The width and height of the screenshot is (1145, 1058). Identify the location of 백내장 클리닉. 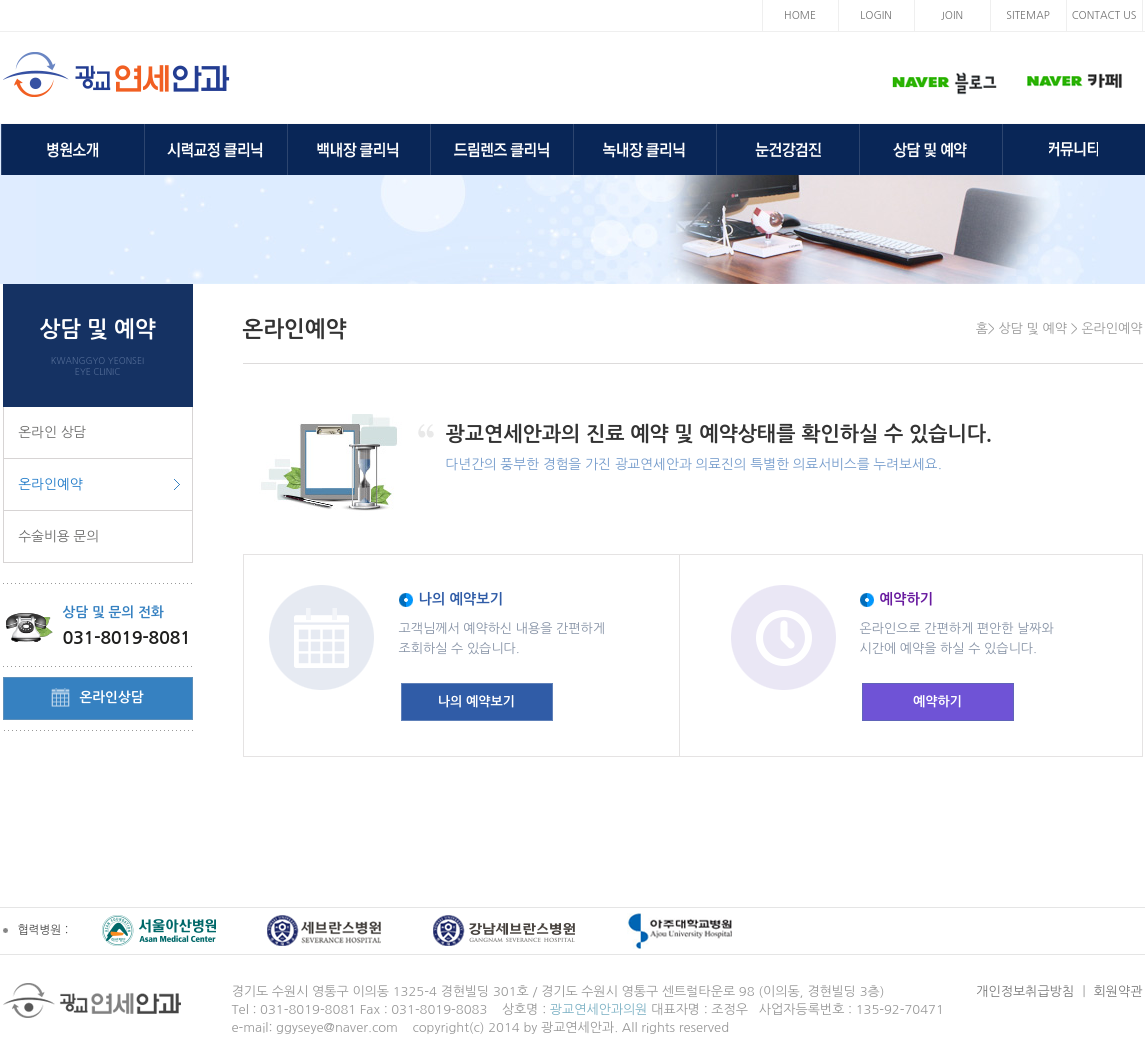
(359, 149).